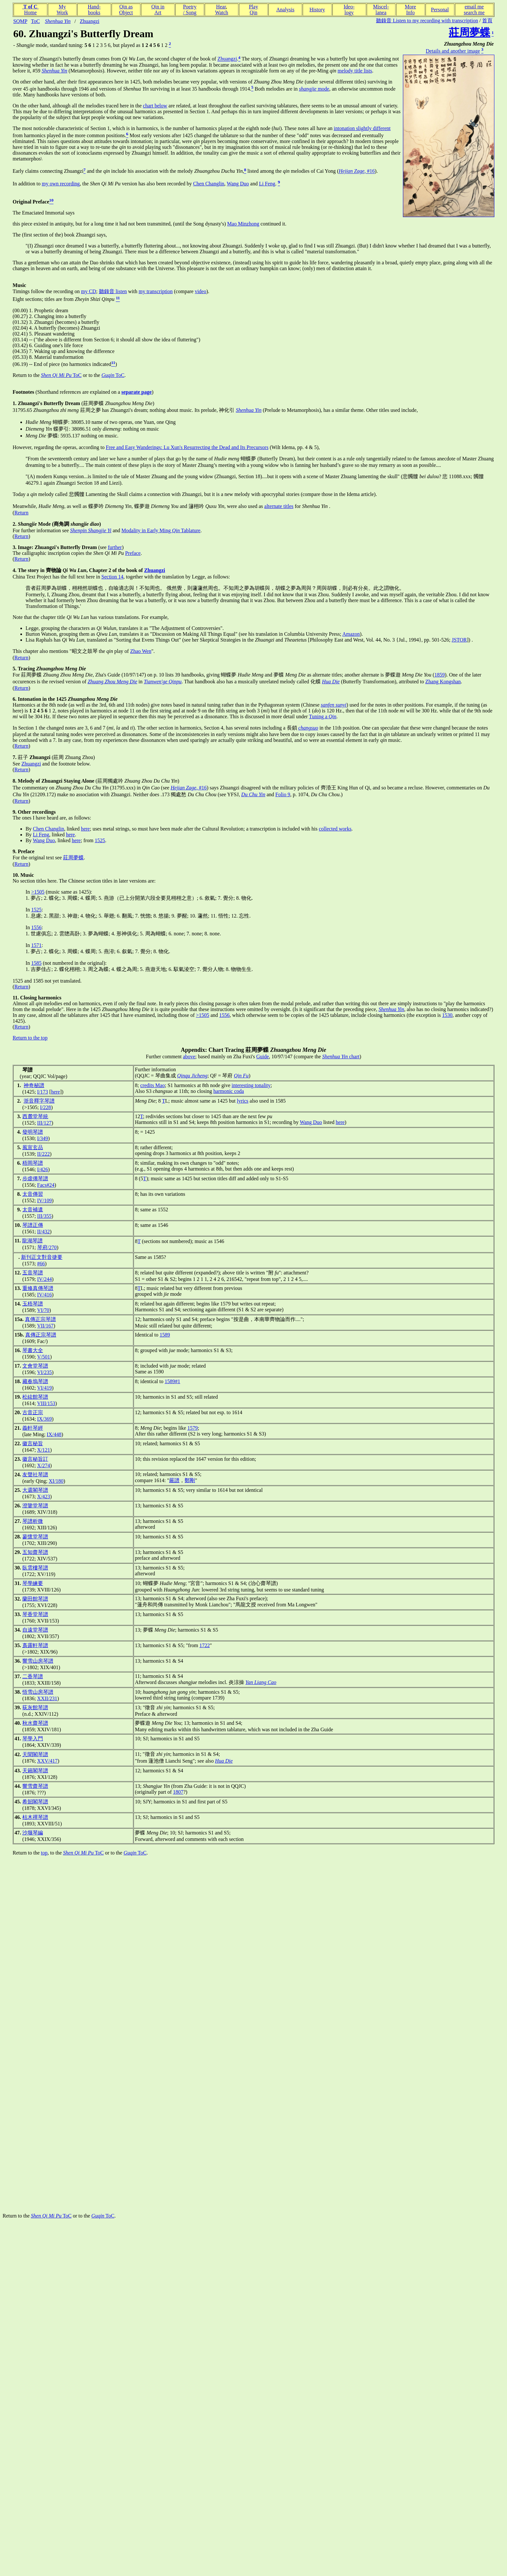 The width and height of the screenshot is (507, 2576). Describe the element at coordinates (165, 1335) in the screenshot. I see `1589` at that location.